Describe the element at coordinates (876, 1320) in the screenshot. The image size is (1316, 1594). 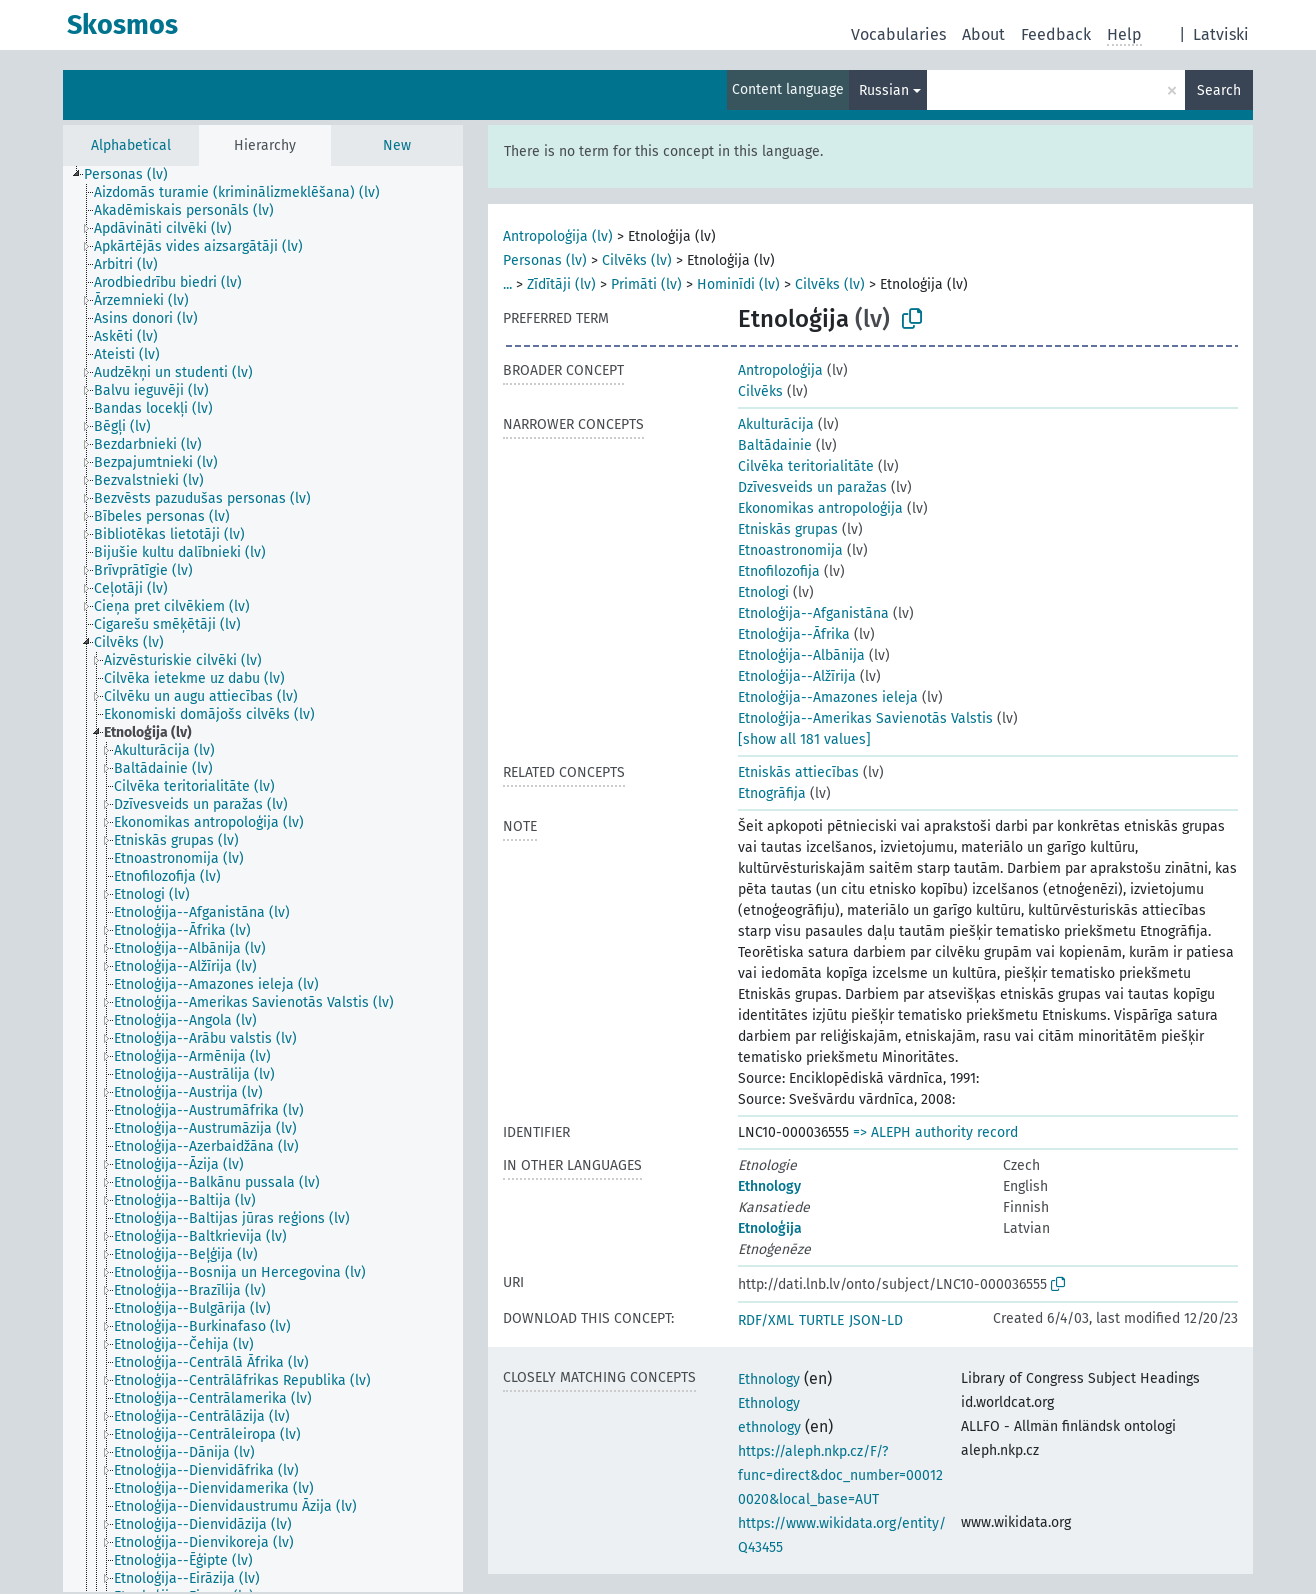
I see `JSON-LD` at that location.